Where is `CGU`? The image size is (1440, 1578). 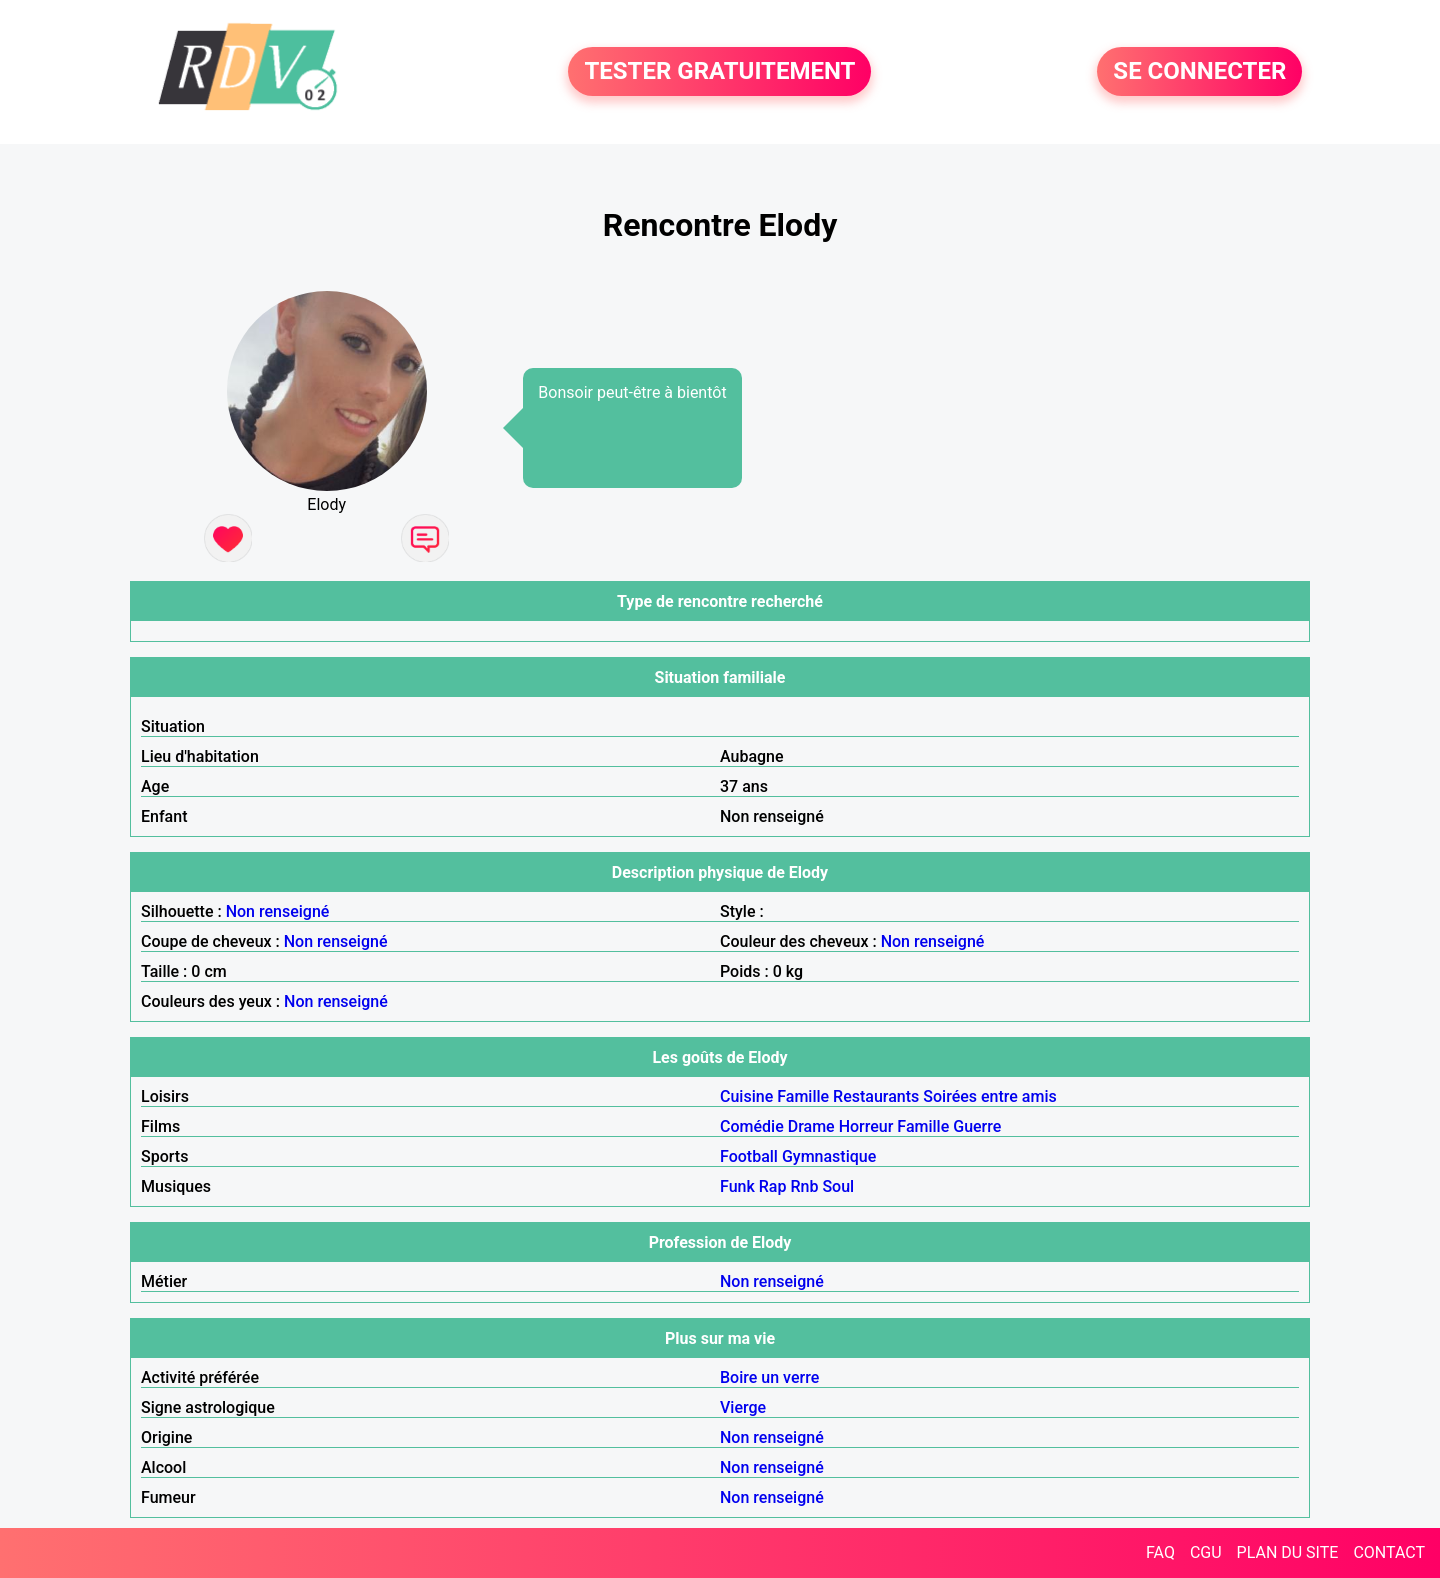
CGU is located at coordinates (1206, 1552).